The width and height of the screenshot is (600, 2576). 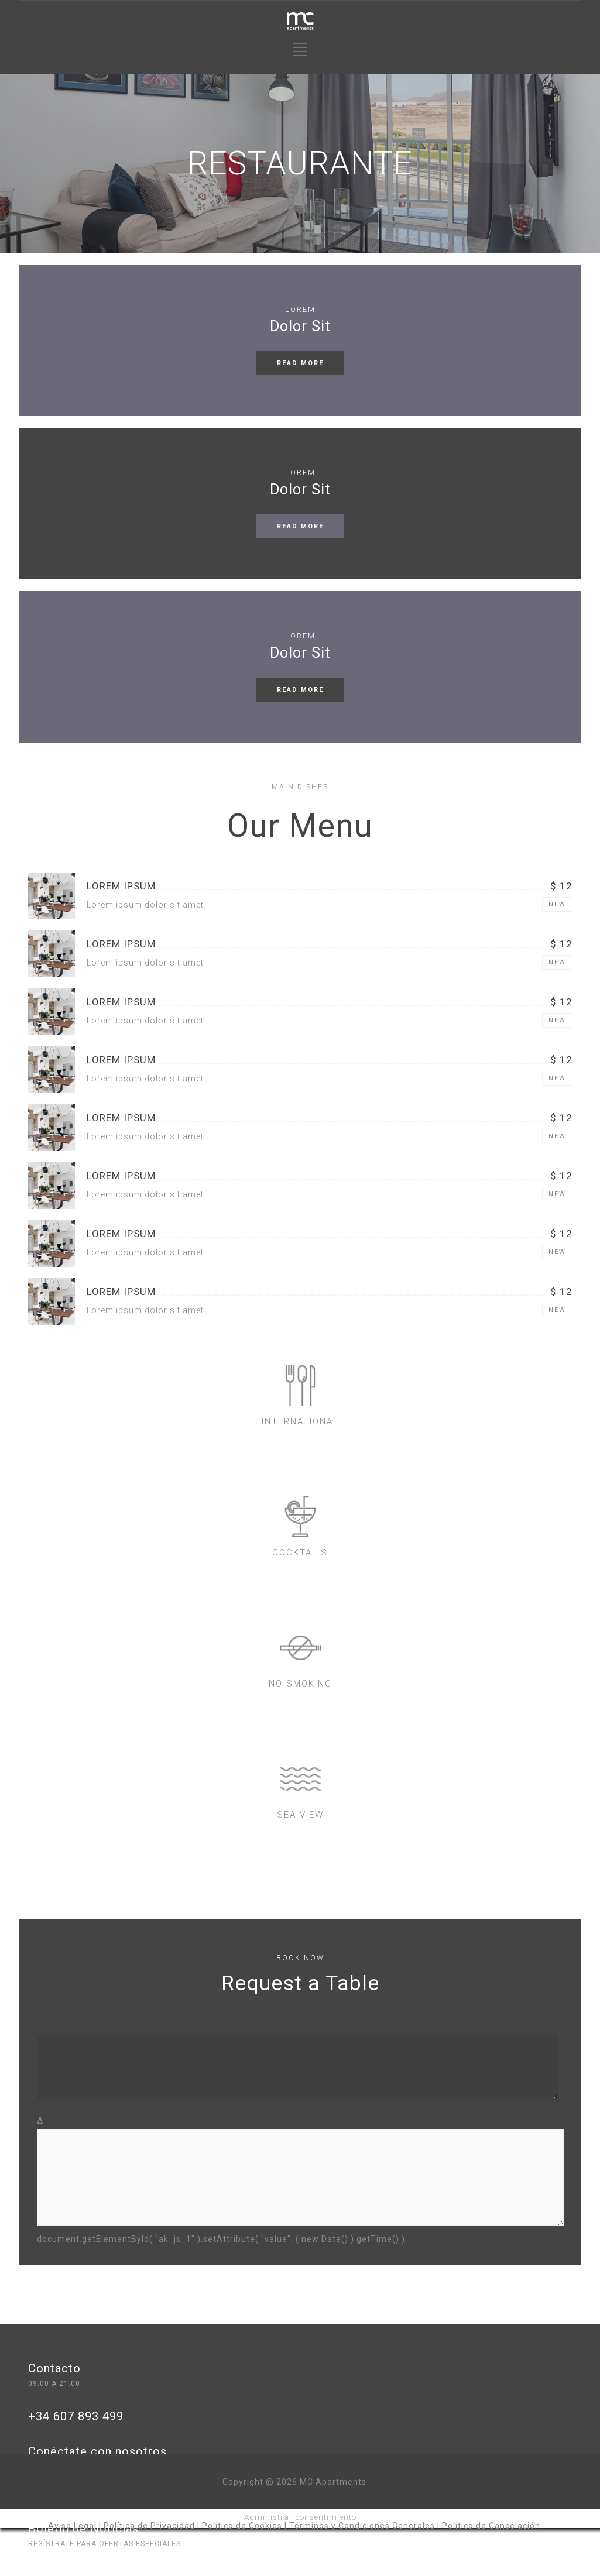 What do you see at coordinates (149, 2525) in the screenshot?
I see `Política de Privacidad` at bounding box center [149, 2525].